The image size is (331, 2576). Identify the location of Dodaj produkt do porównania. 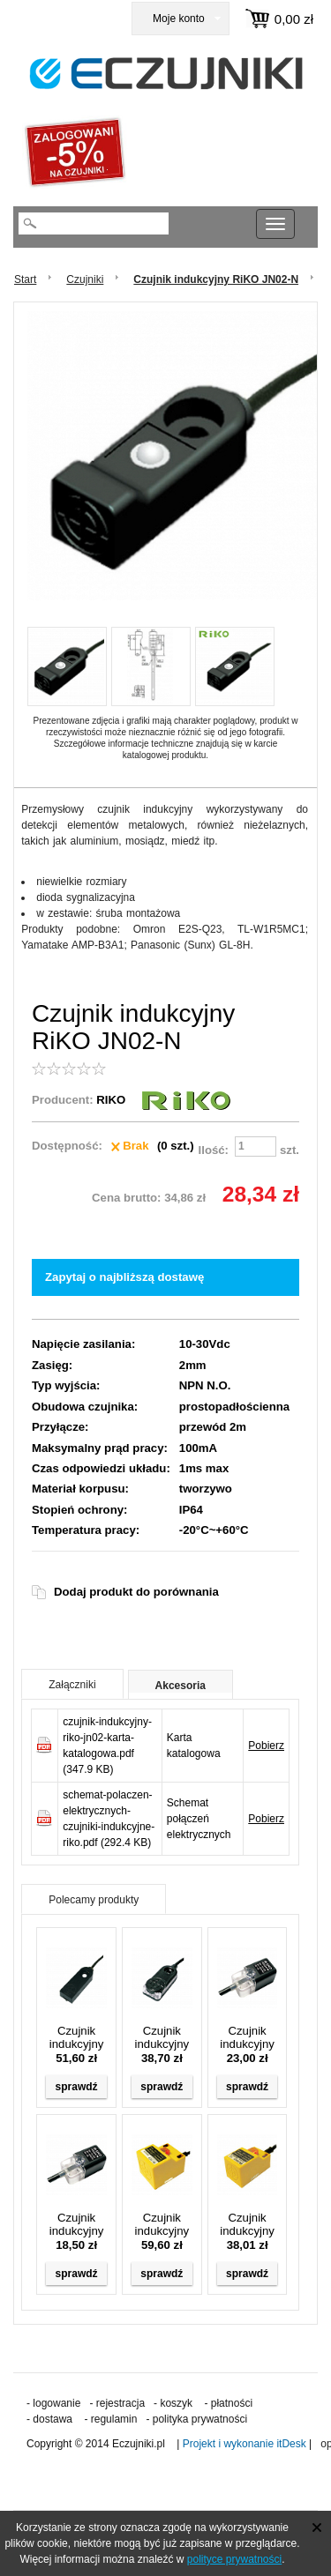
(136, 1591).